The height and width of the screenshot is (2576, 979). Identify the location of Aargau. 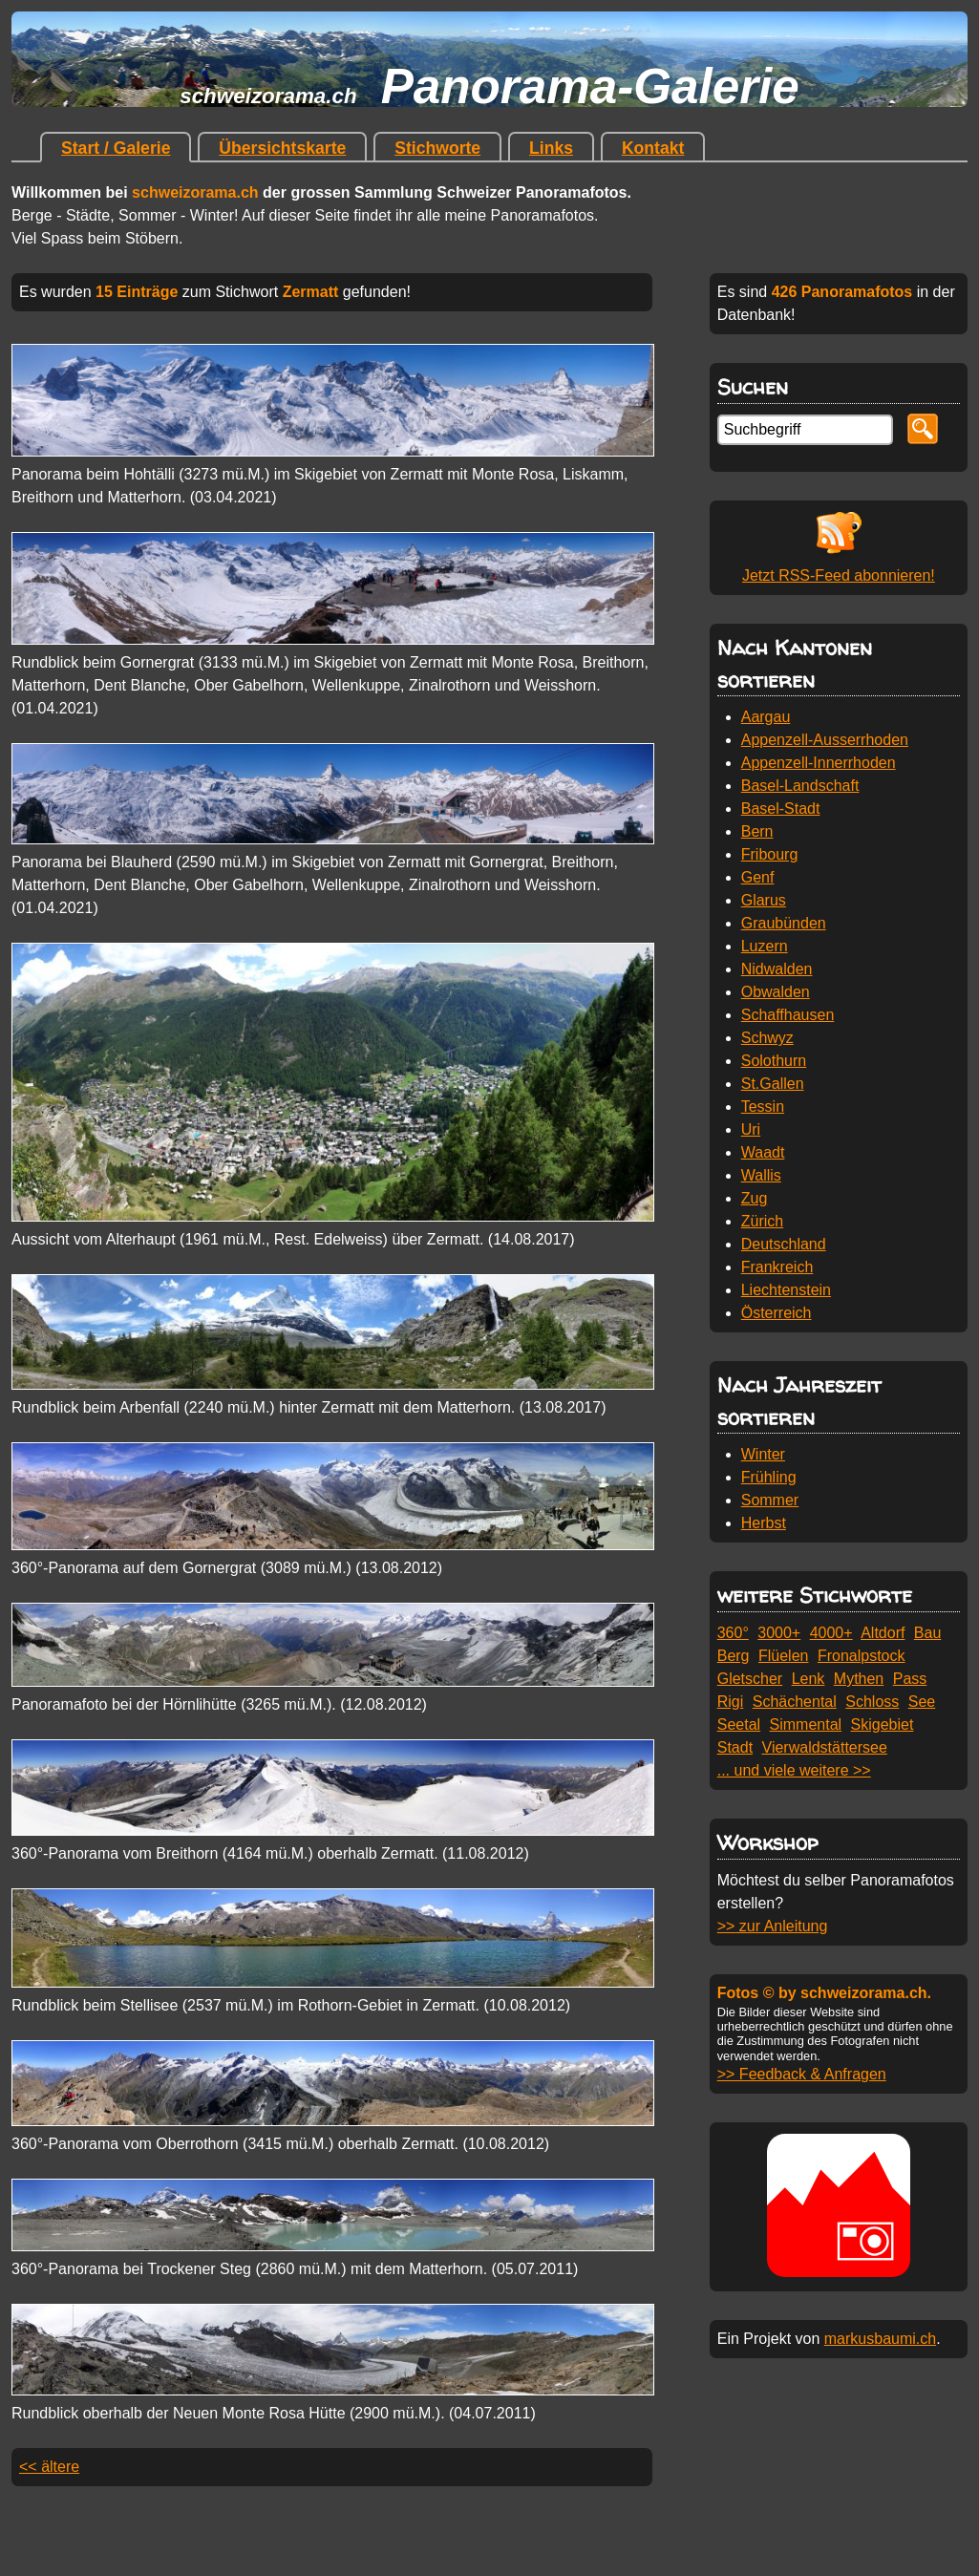
(766, 717).